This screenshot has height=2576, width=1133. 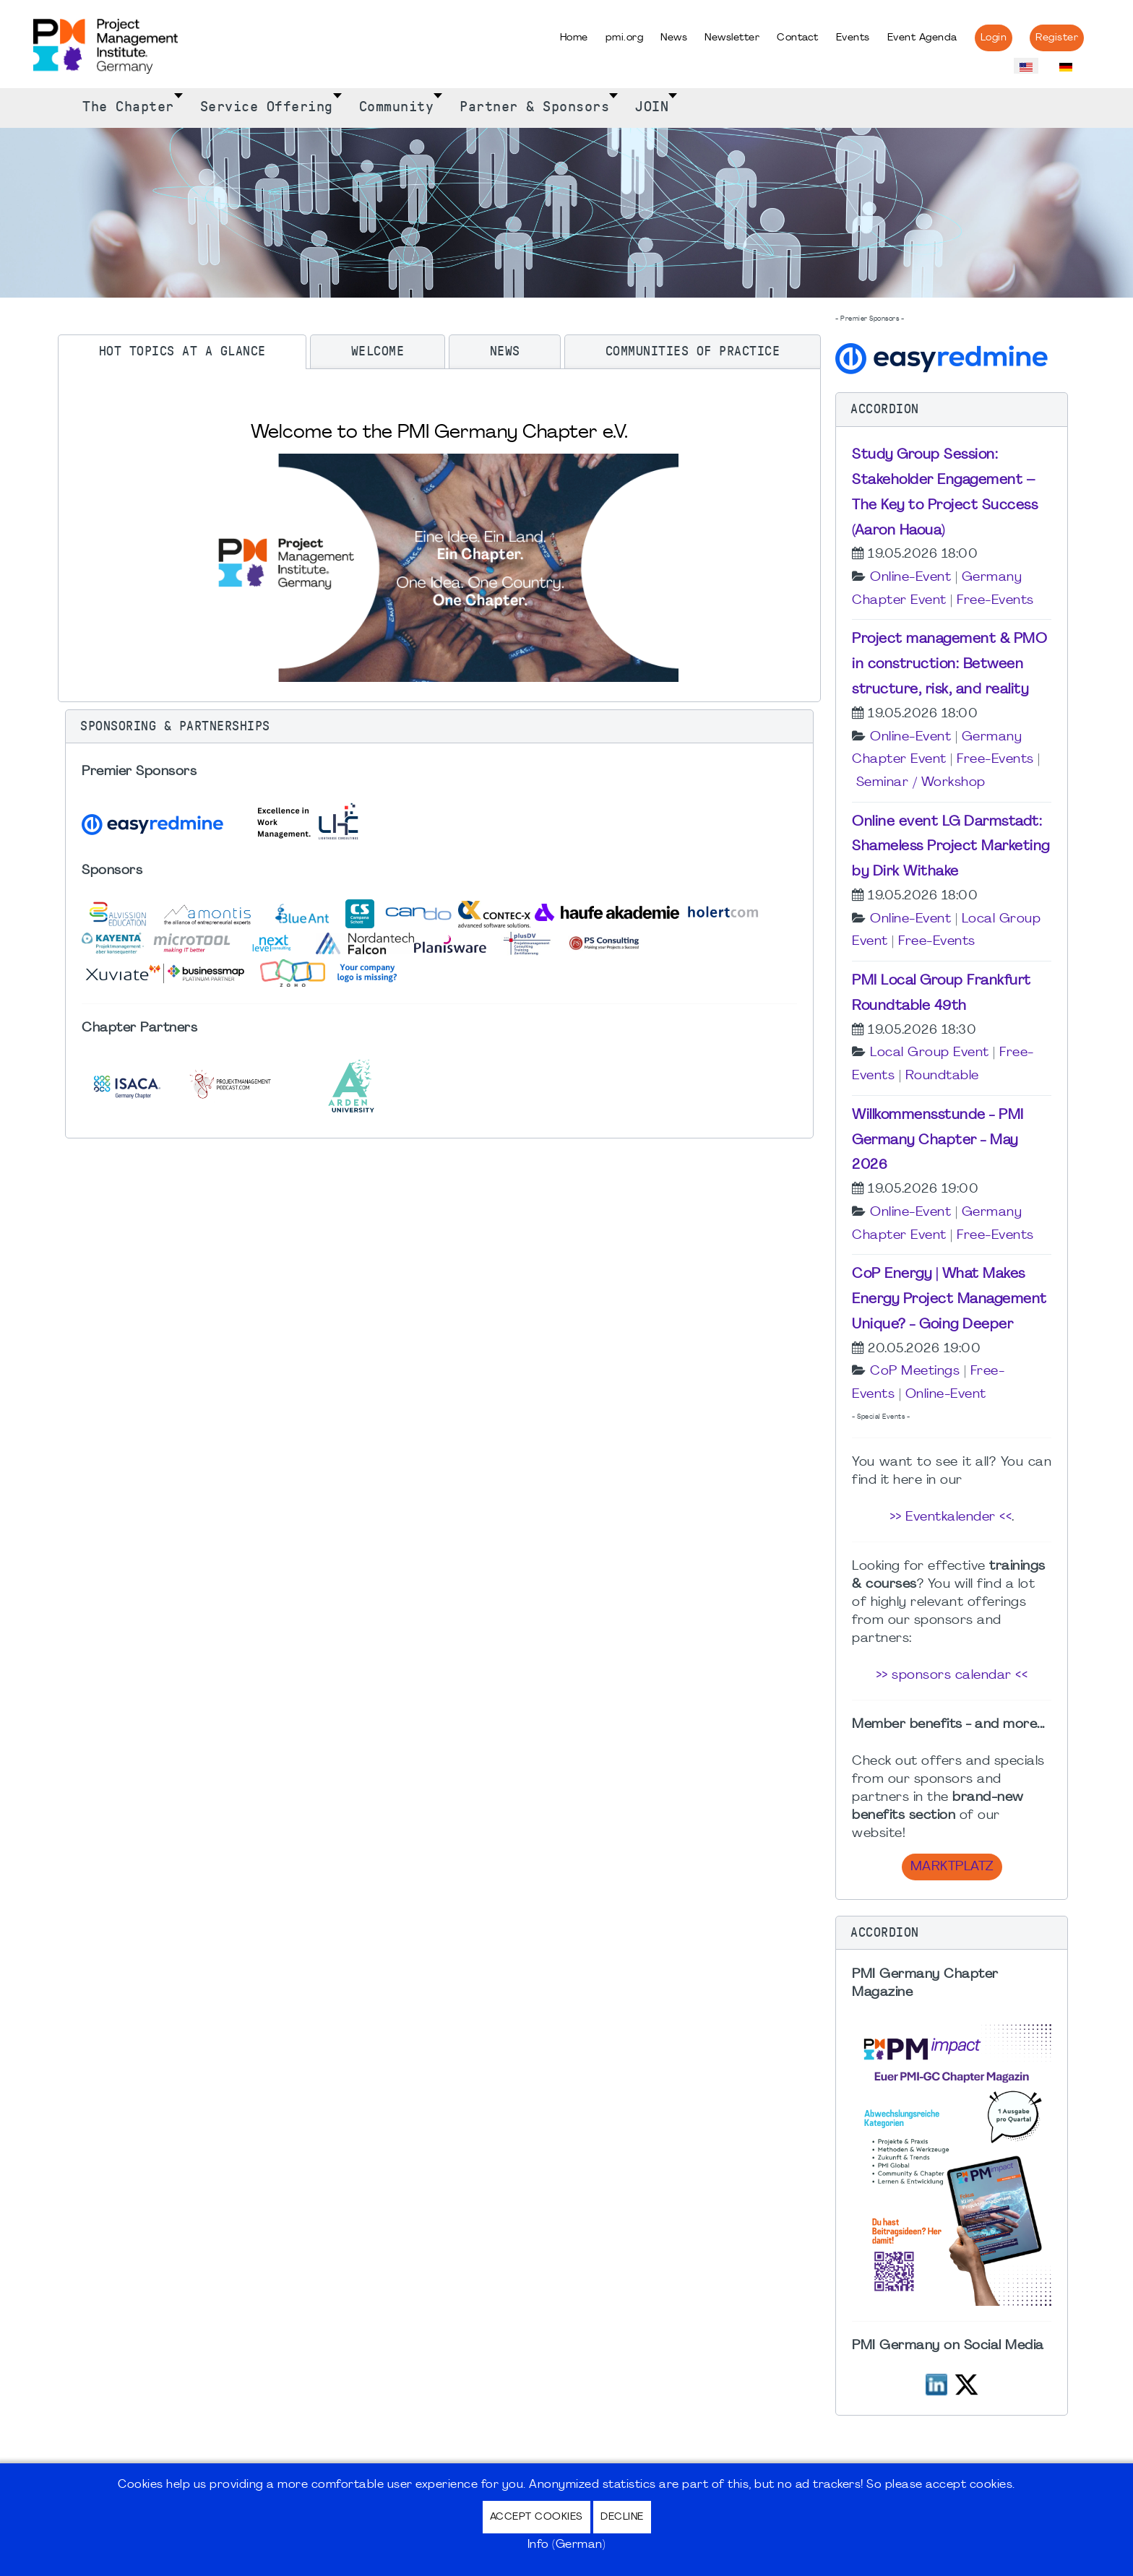 What do you see at coordinates (951, 847) in the screenshot?
I see `Online event LG Darmstadt: Shameless Project Marketing by Dirk Withake` at bounding box center [951, 847].